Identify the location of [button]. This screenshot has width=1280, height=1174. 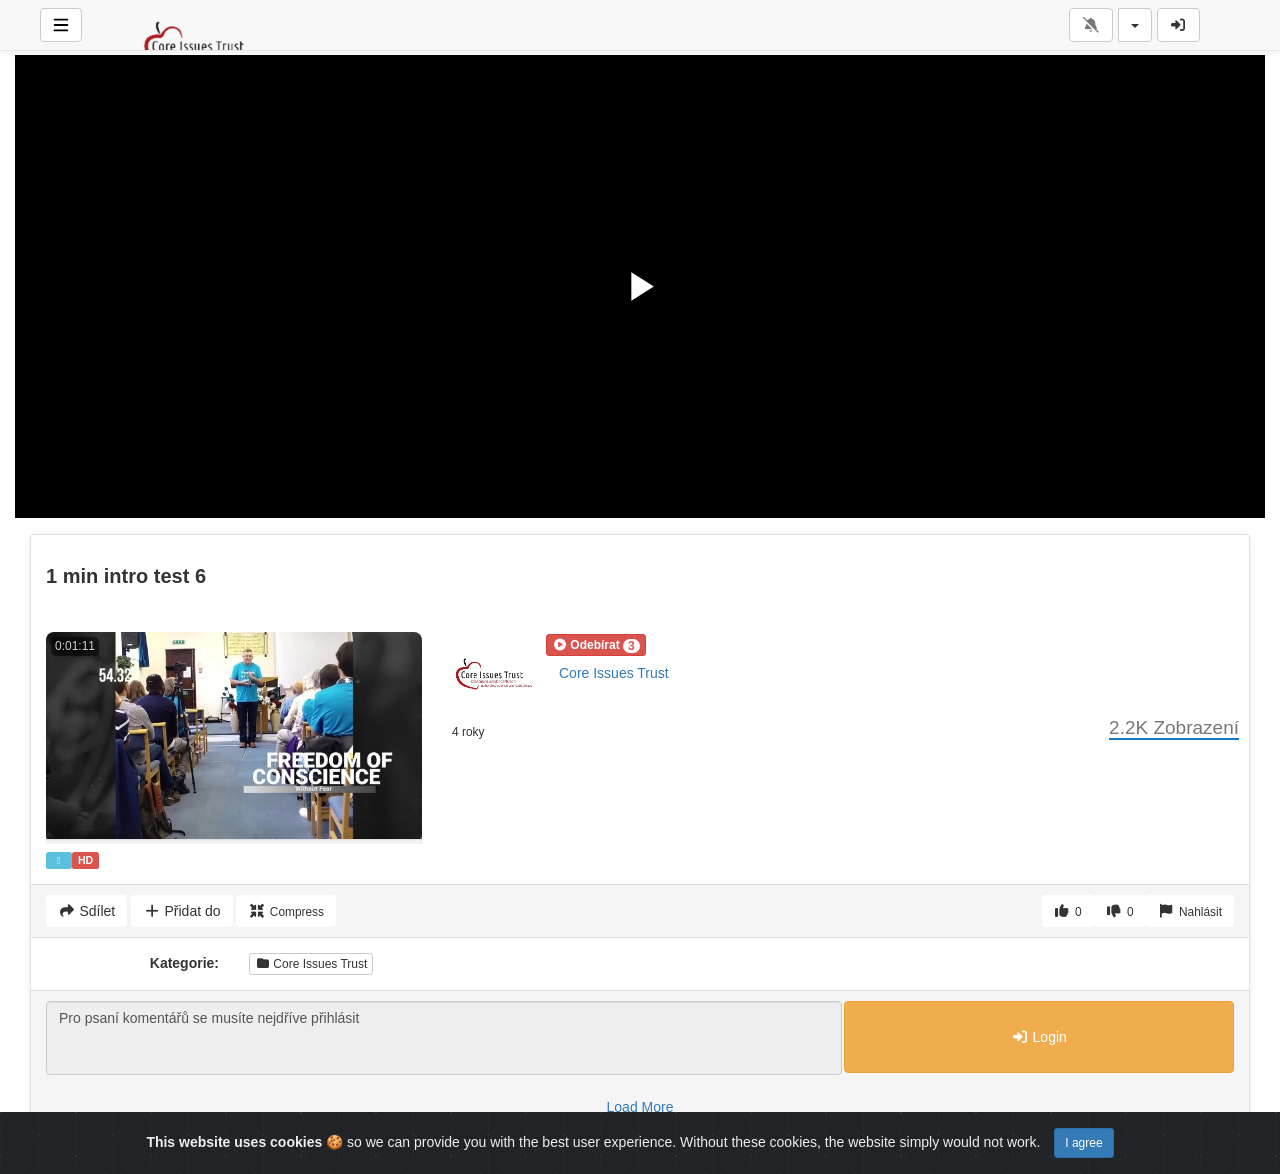
(596, 645).